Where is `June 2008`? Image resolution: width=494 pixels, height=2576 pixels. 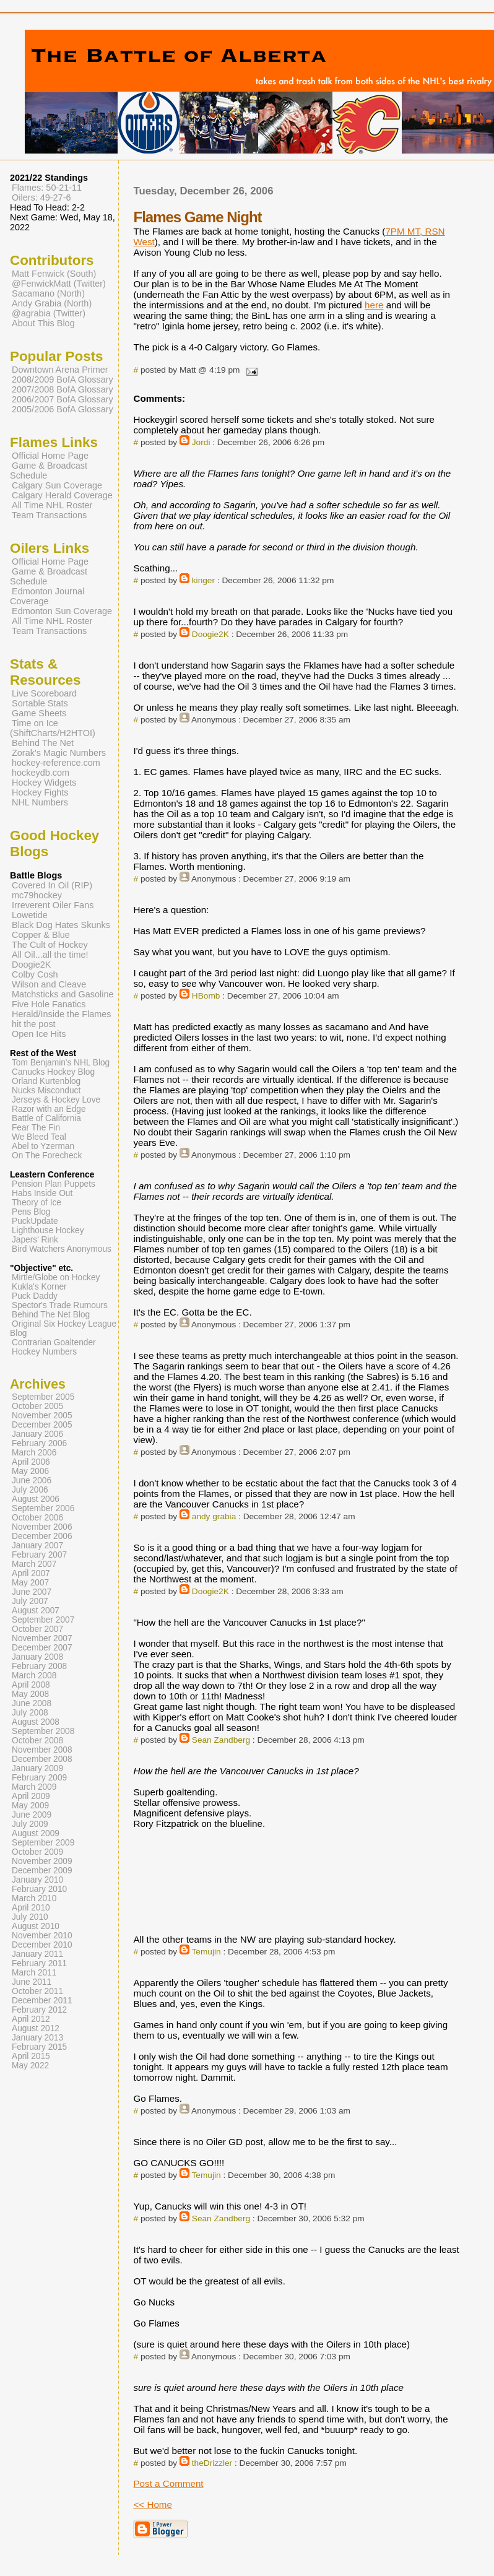
June 2008 is located at coordinates (31, 1703).